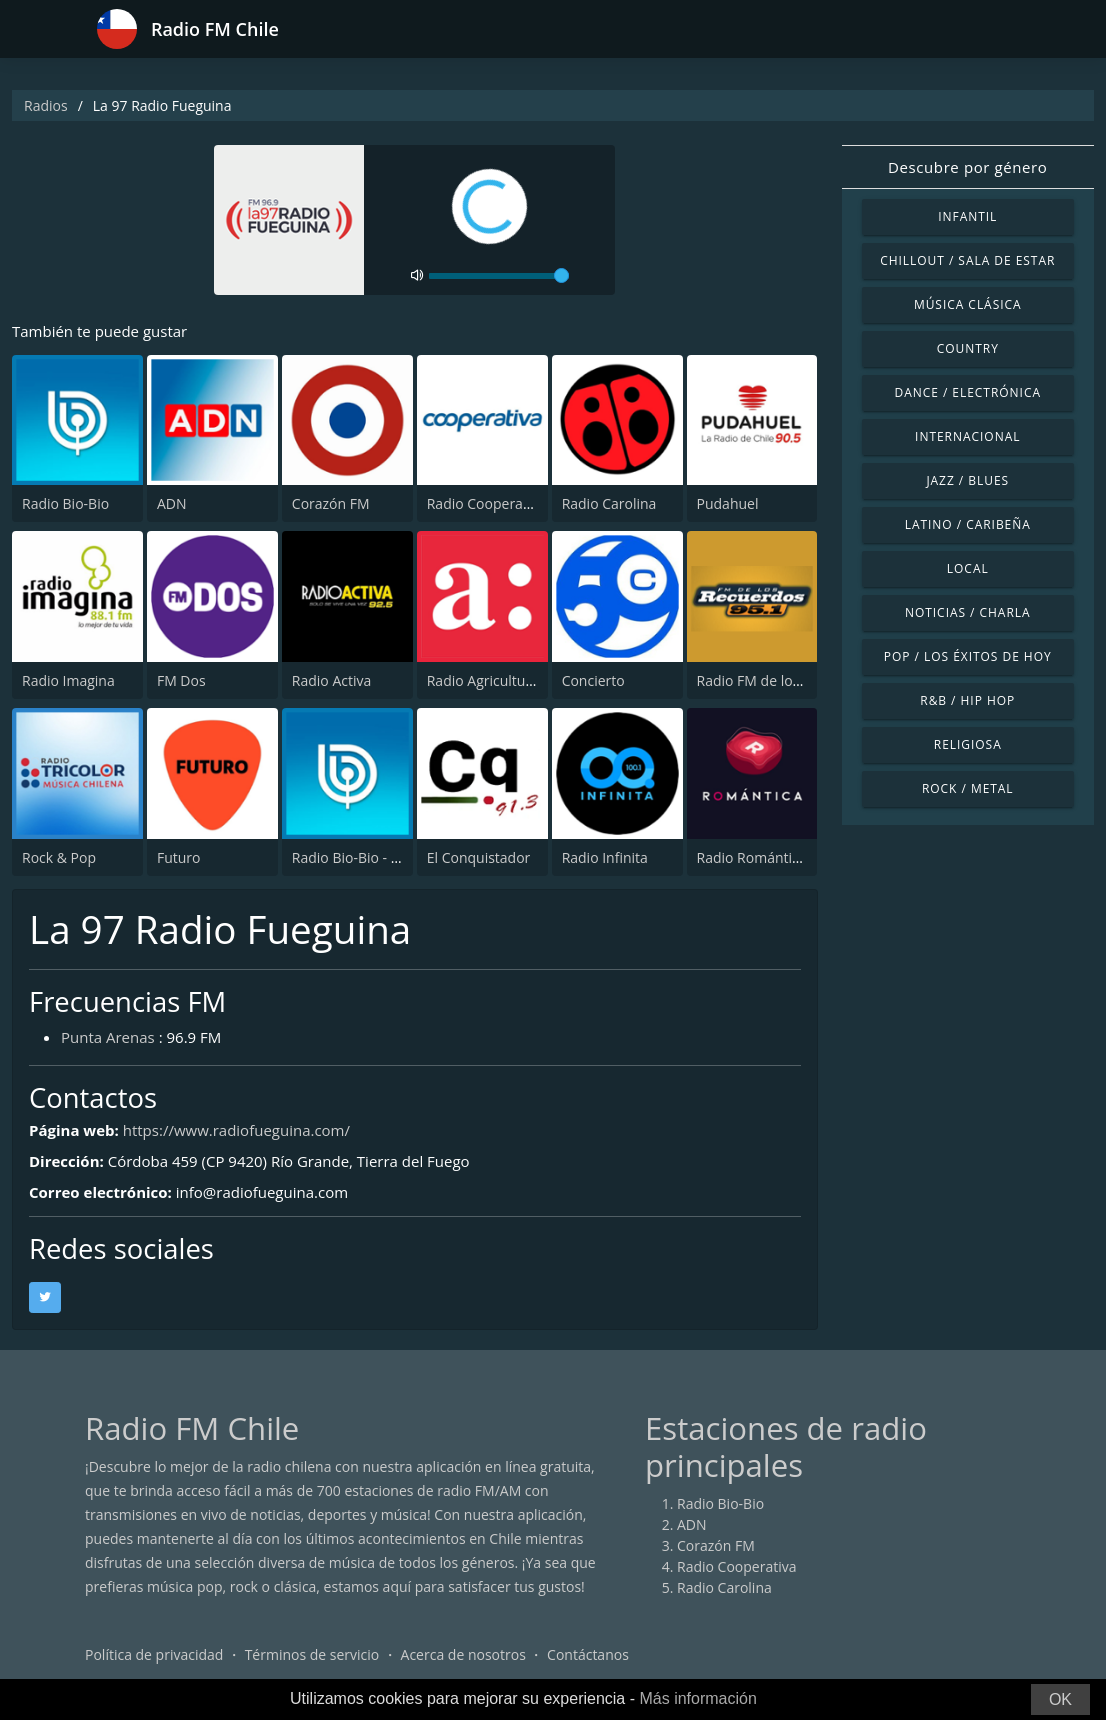  I want to click on Corazón FM, so click(331, 503).